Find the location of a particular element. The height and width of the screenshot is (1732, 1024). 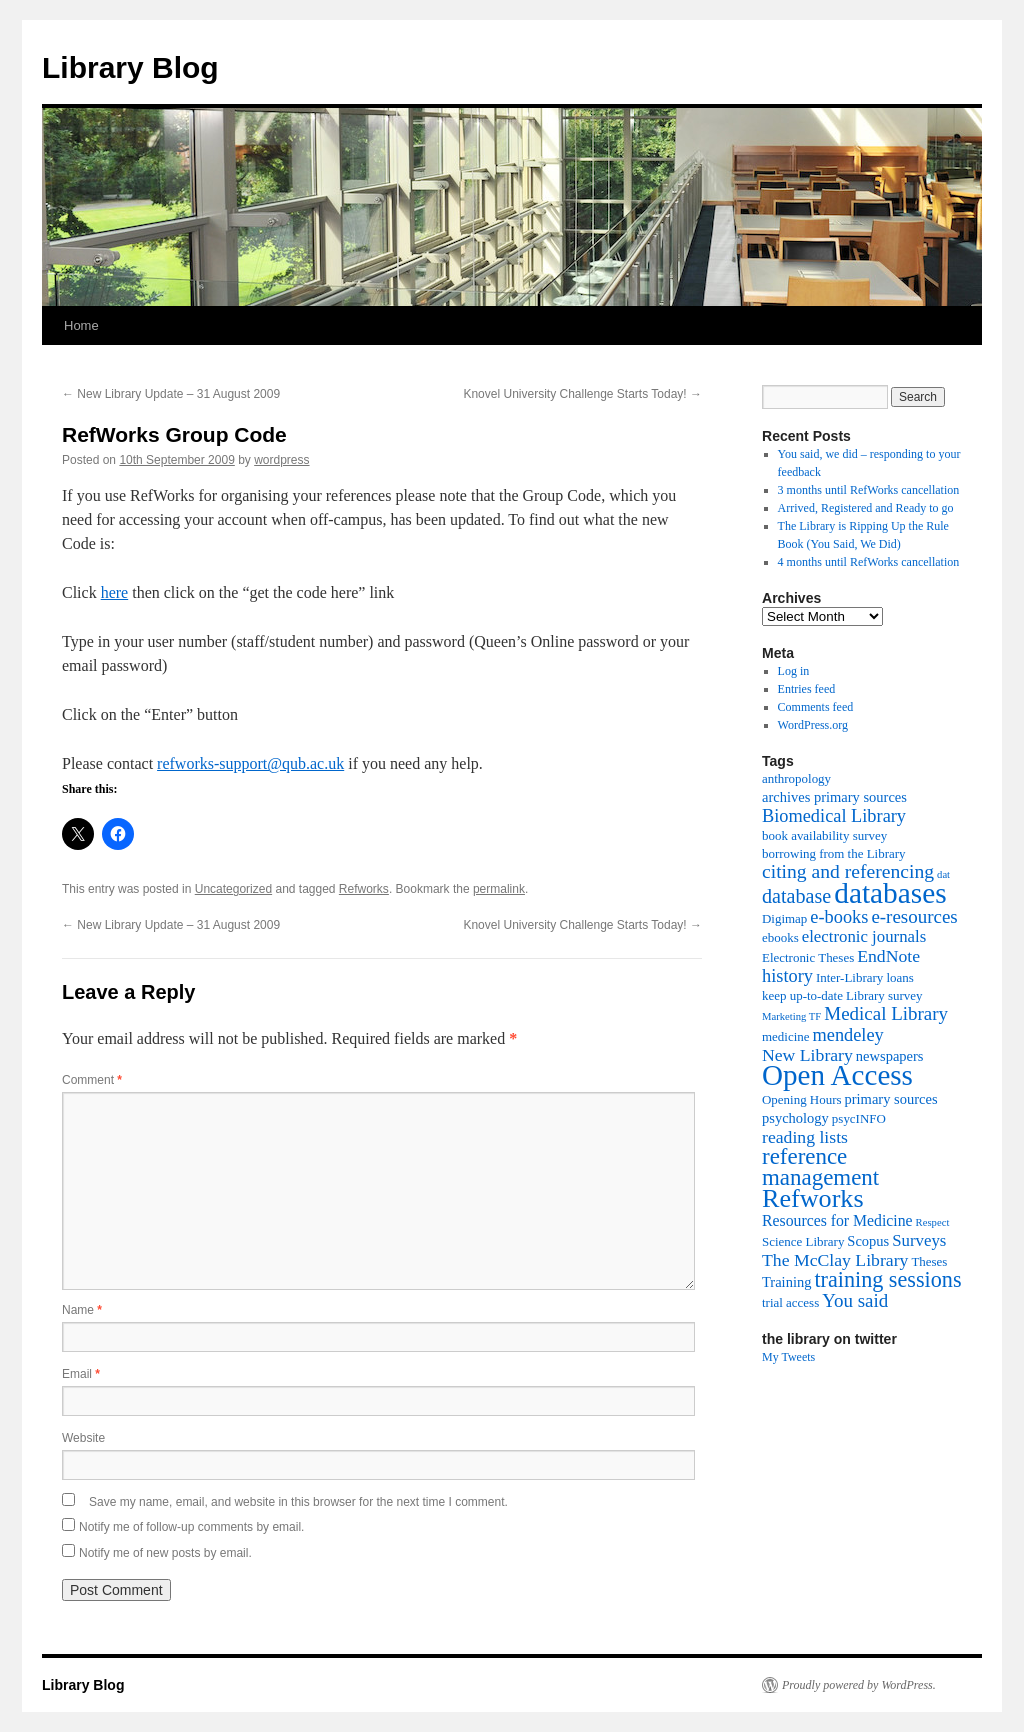

Marketing TF [Marketing TF (1 item)] is located at coordinates (791, 1016).